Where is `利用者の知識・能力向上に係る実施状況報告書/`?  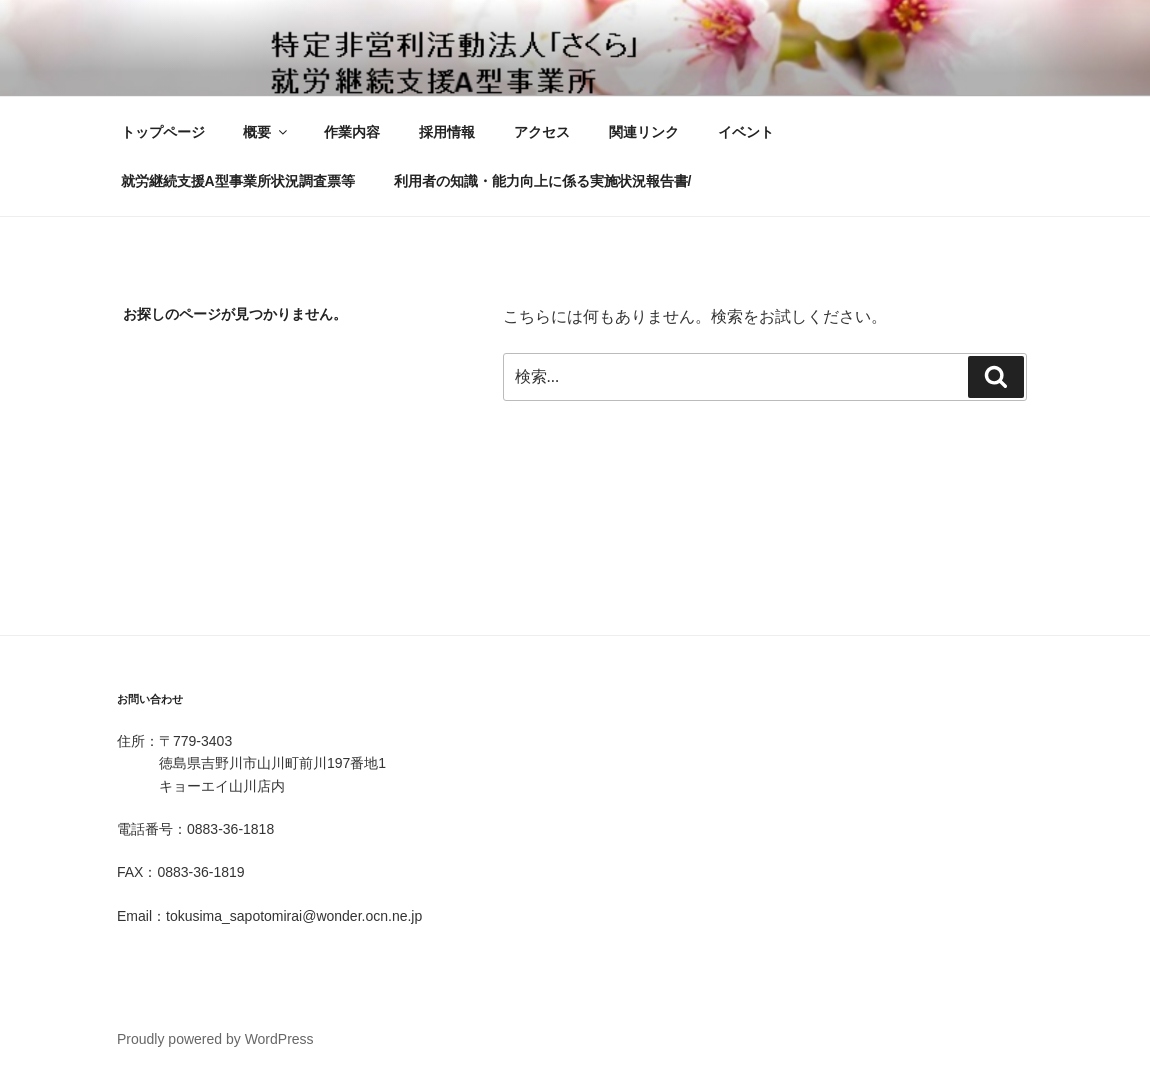
利用者の知識・能力向上に係る実施状況報告書/ is located at coordinates (543, 181).